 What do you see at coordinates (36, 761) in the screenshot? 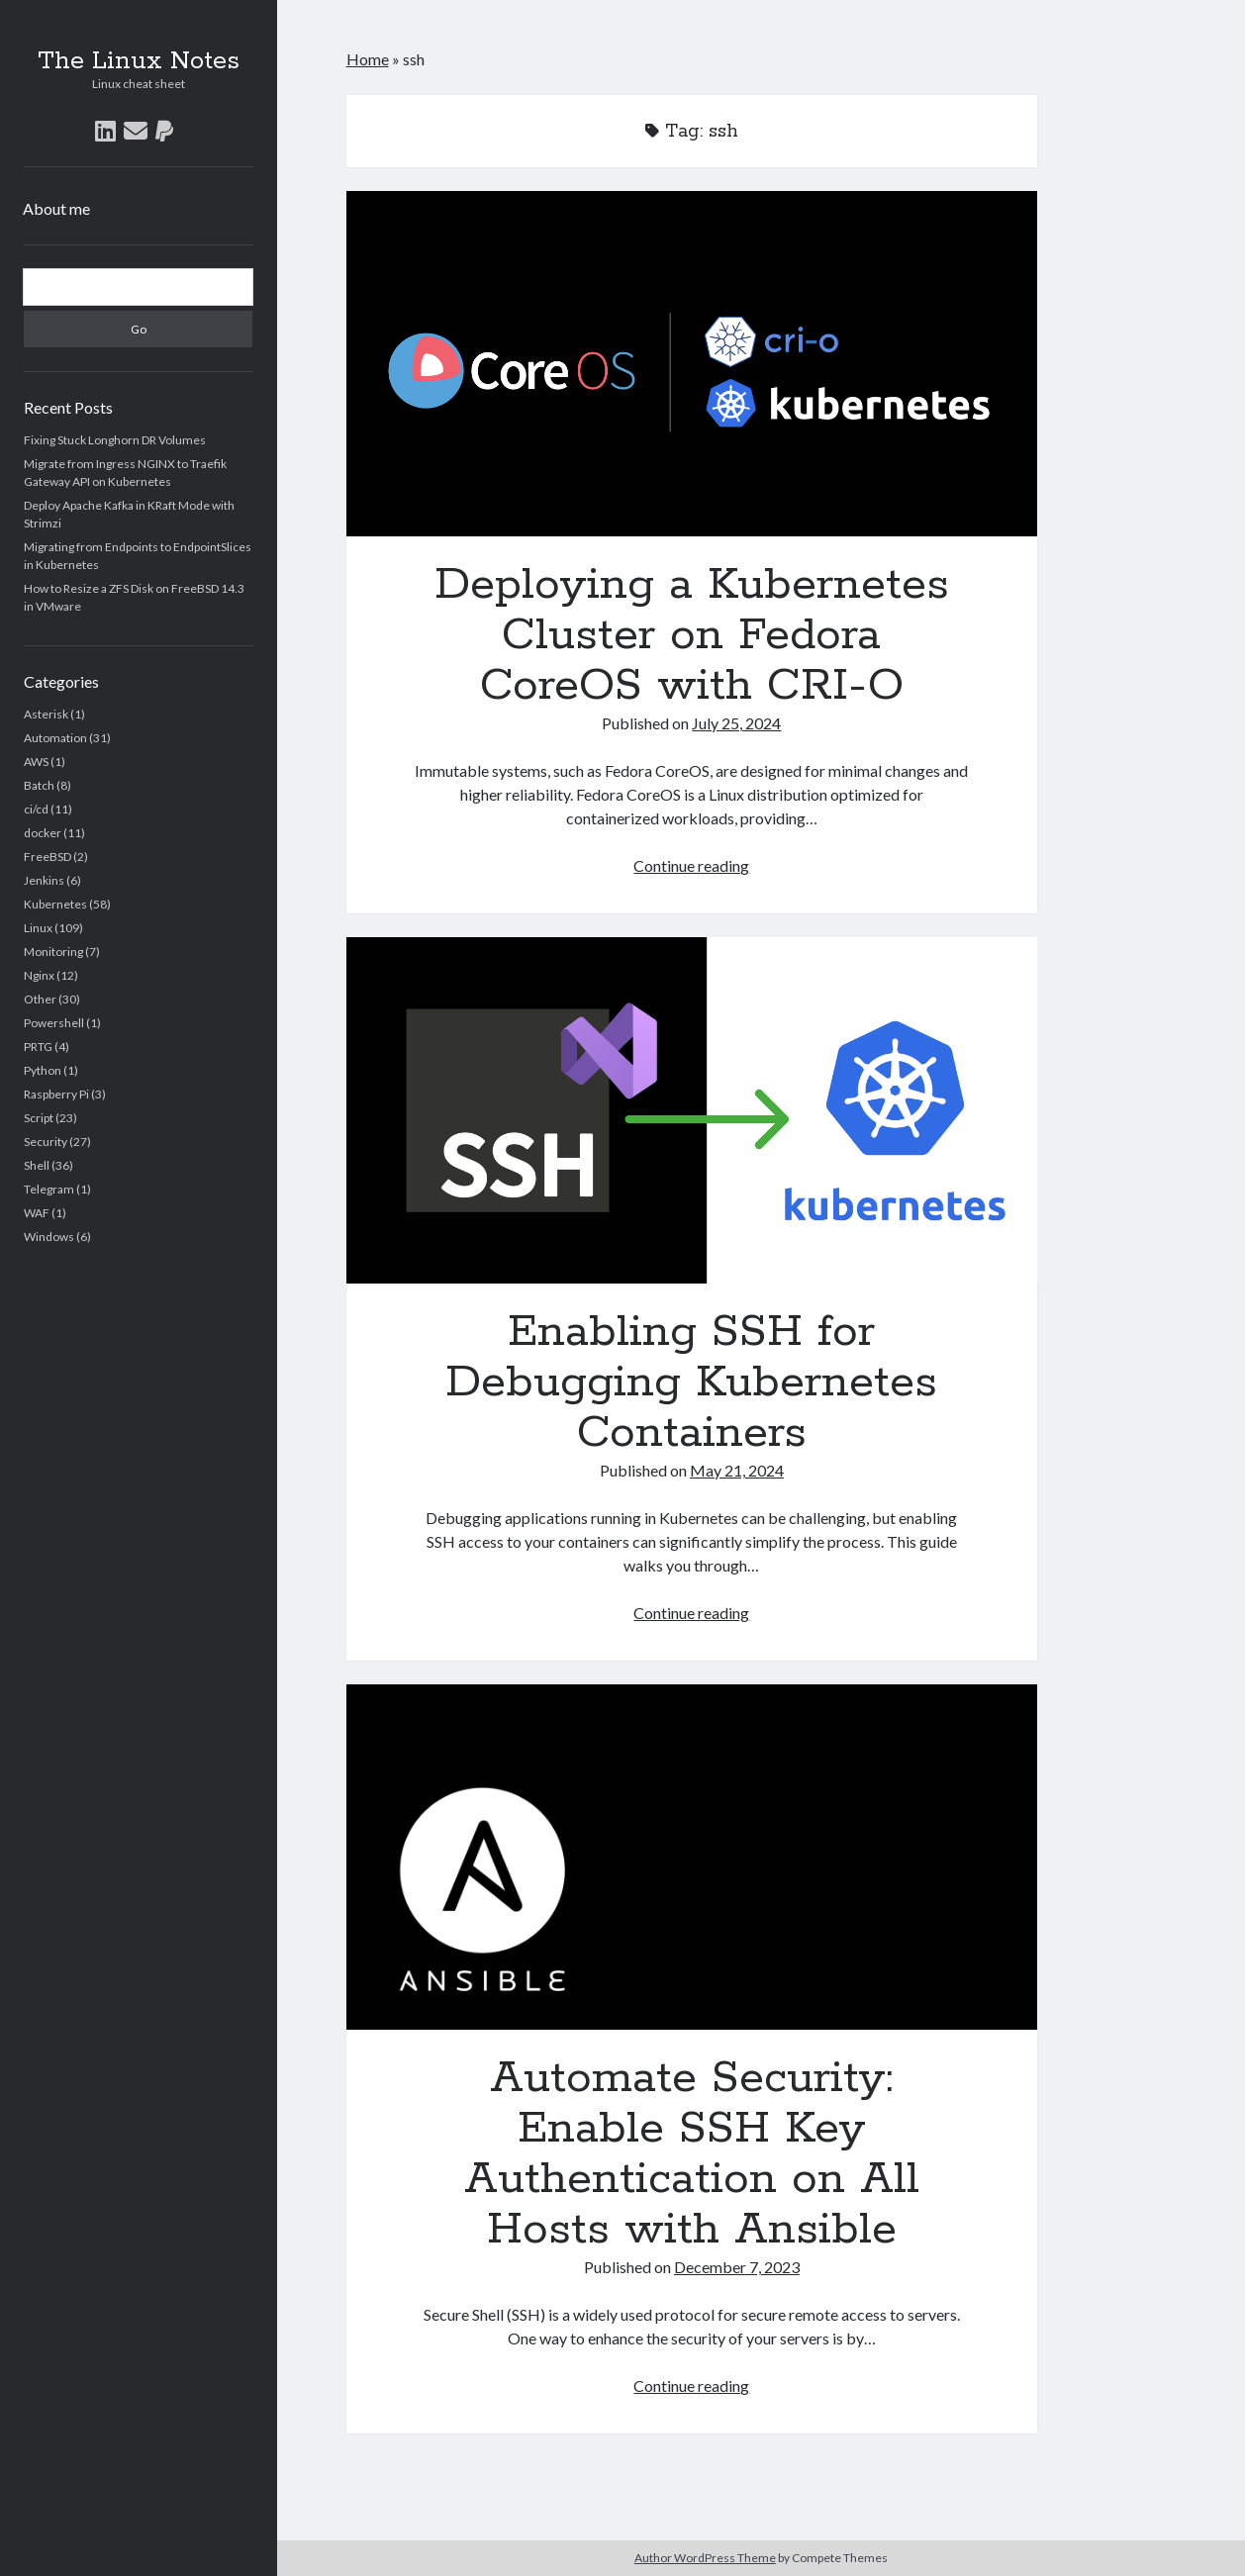
I see `AWS` at bounding box center [36, 761].